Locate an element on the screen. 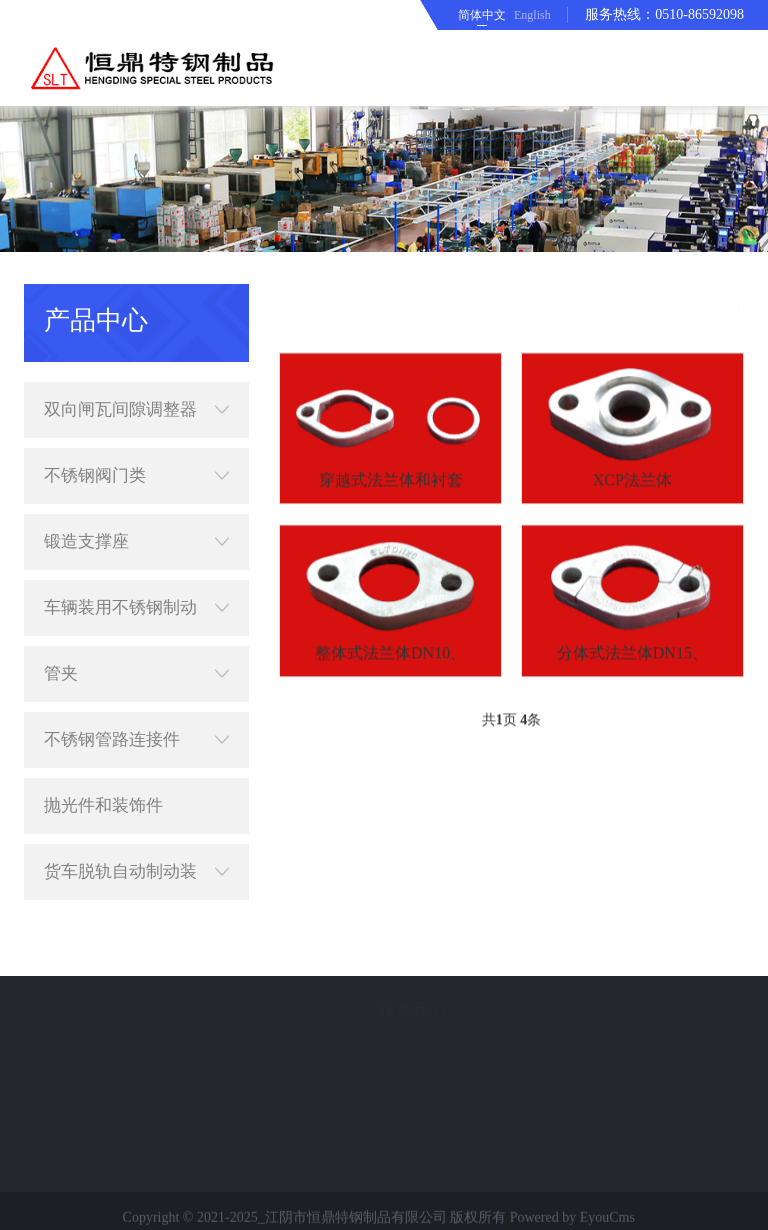 This screenshot has width=768, height=1230. 抛光件和装饰件 is located at coordinates (103, 782).